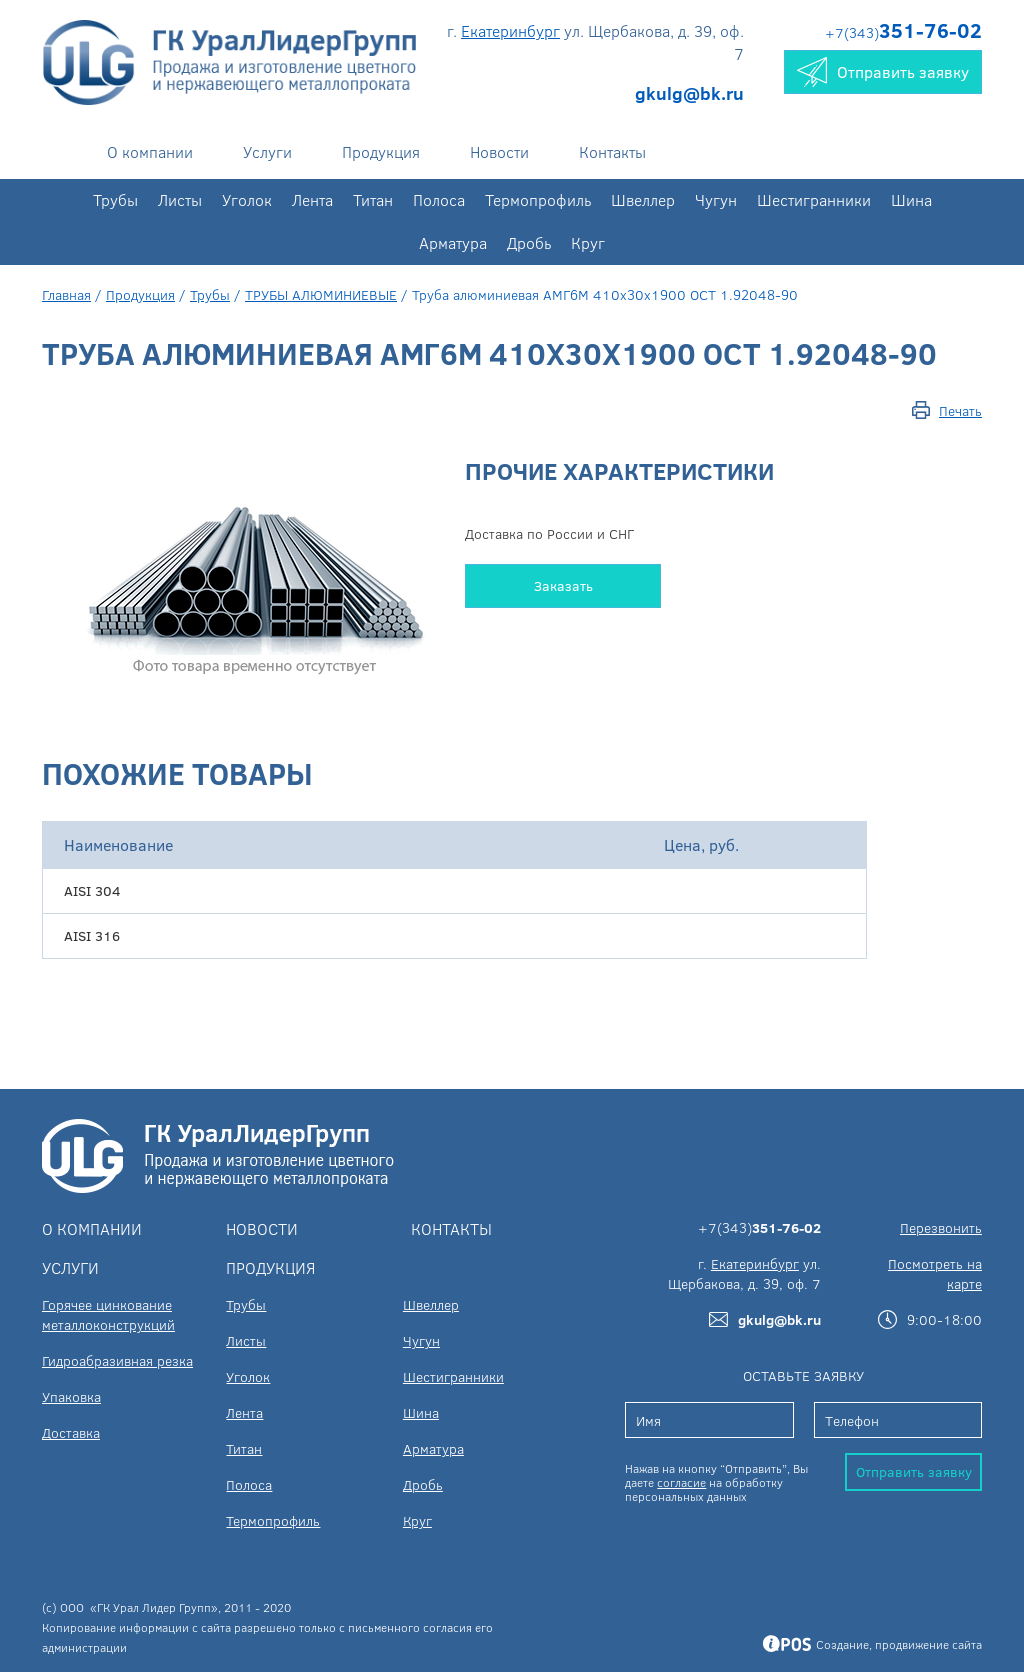 The width and height of the screenshot is (1024, 1672). I want to click on Арматура, so click(453, 242).